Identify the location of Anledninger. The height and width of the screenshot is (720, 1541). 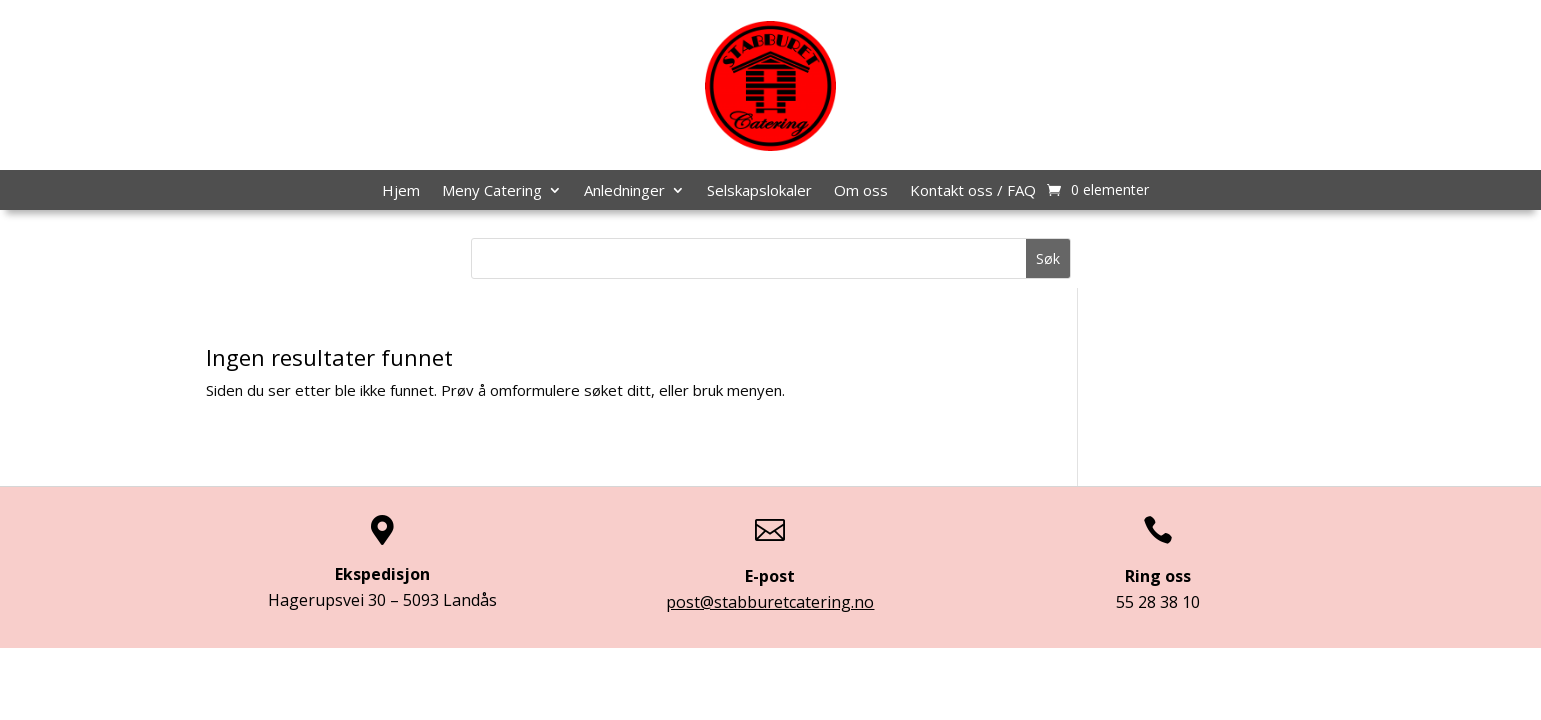
(624, 191).